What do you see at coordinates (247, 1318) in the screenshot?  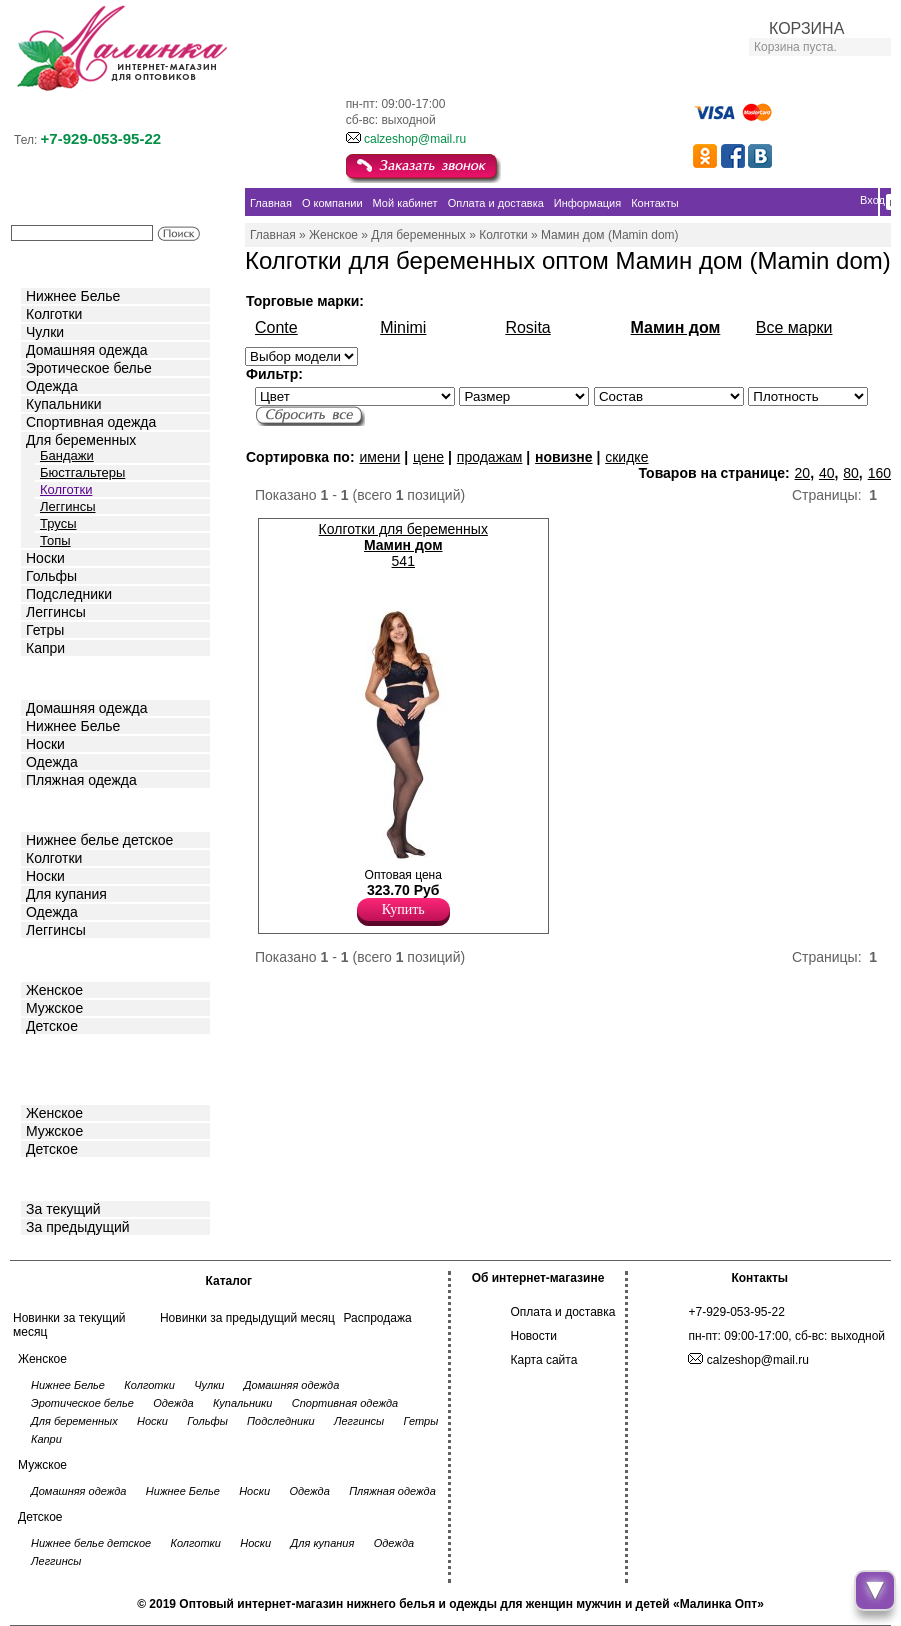 I see `Новинки за предыдущий месяц` at bounding box center [247, 1318].